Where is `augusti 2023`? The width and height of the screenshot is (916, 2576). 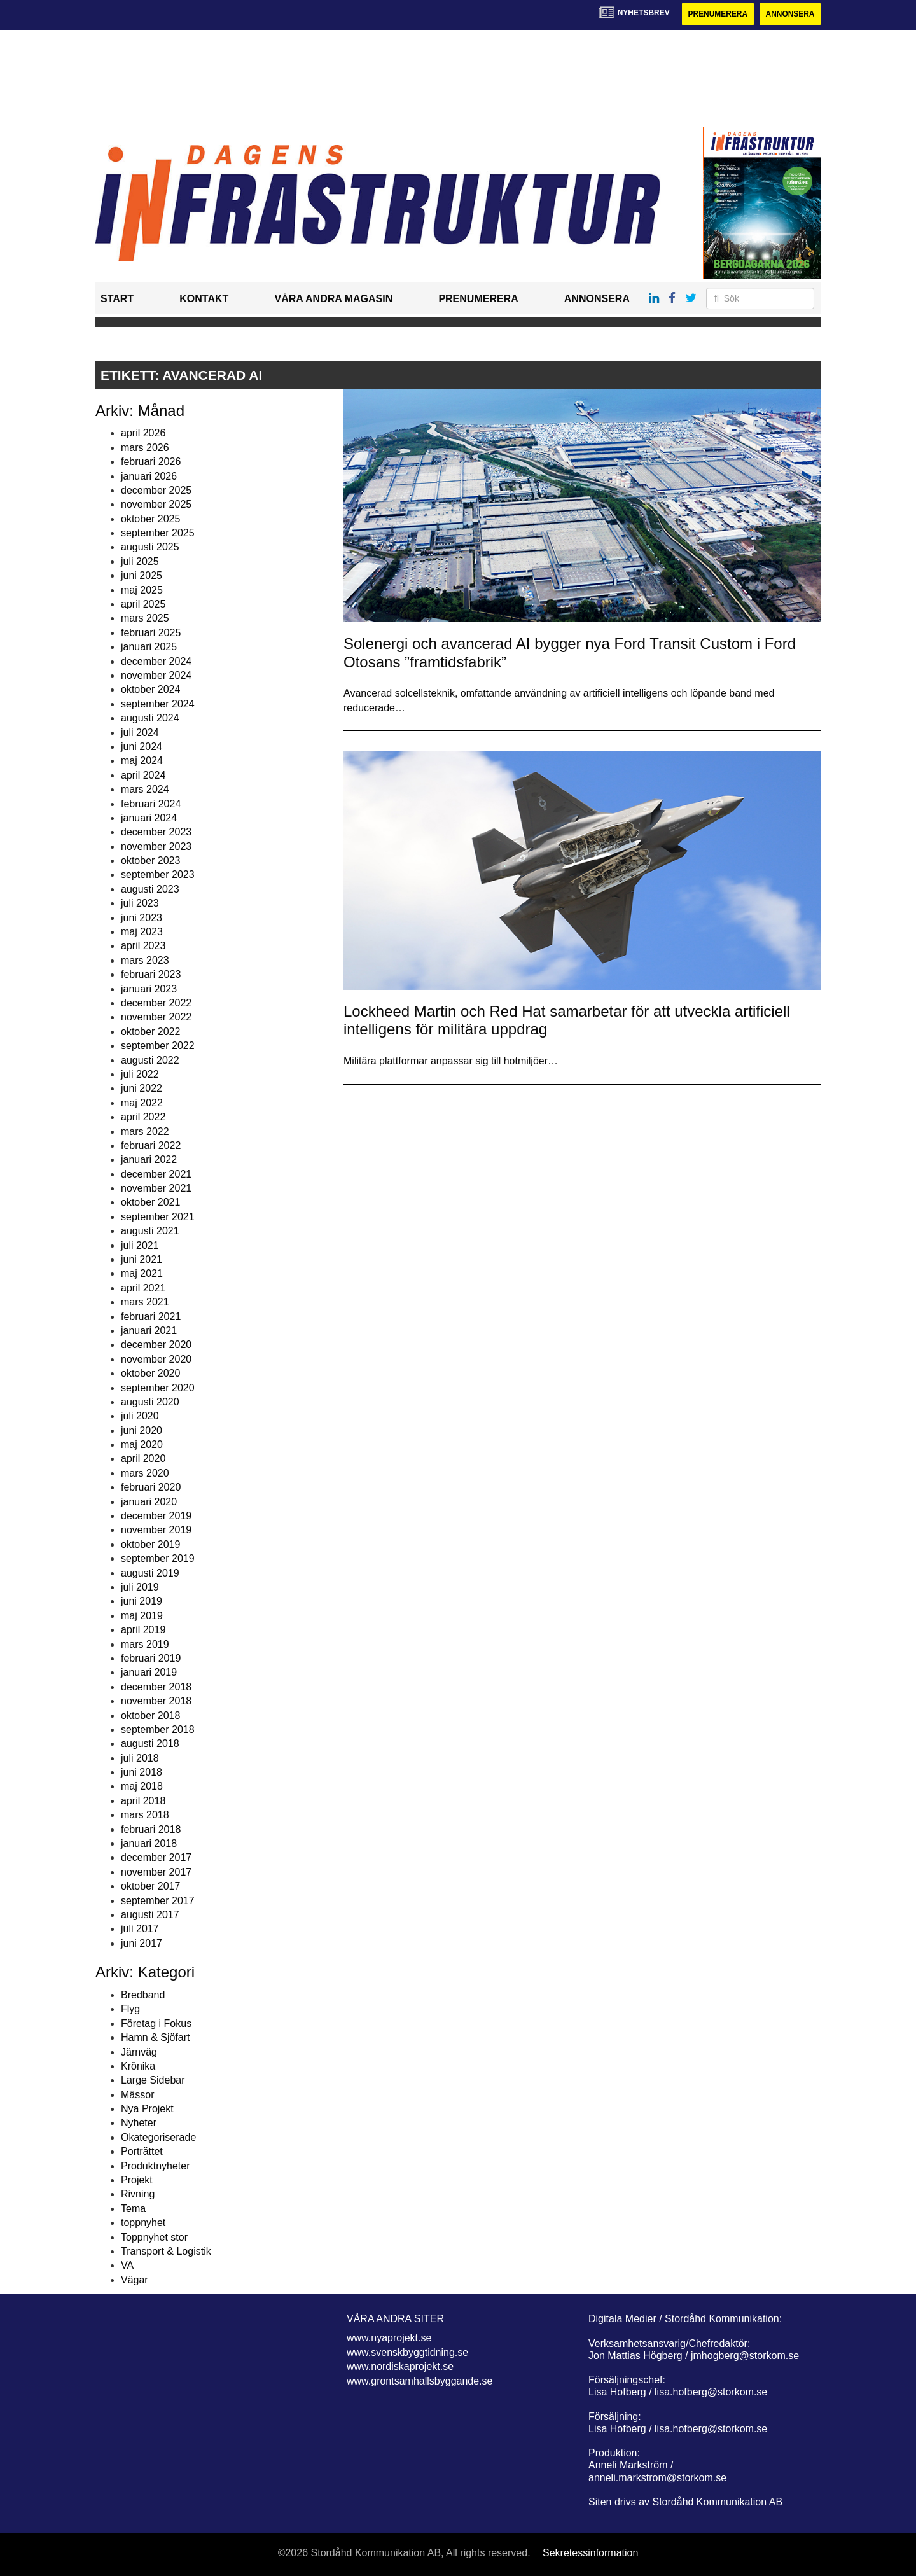
augusti 2023 is located at coordinates (150, 889).